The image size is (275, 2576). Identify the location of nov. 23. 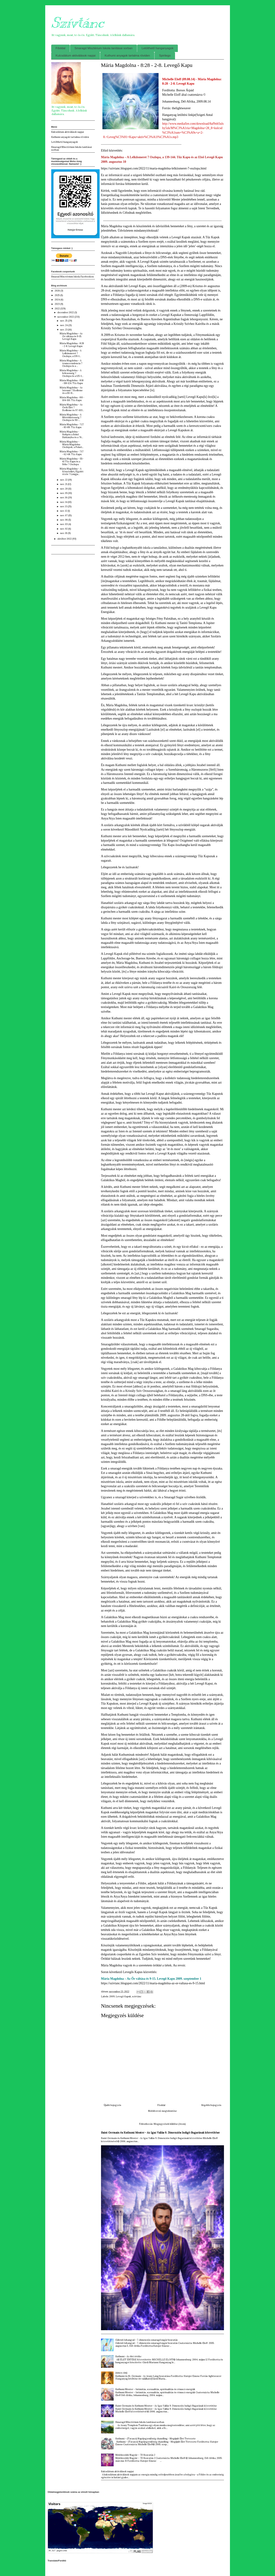
(64, 329).